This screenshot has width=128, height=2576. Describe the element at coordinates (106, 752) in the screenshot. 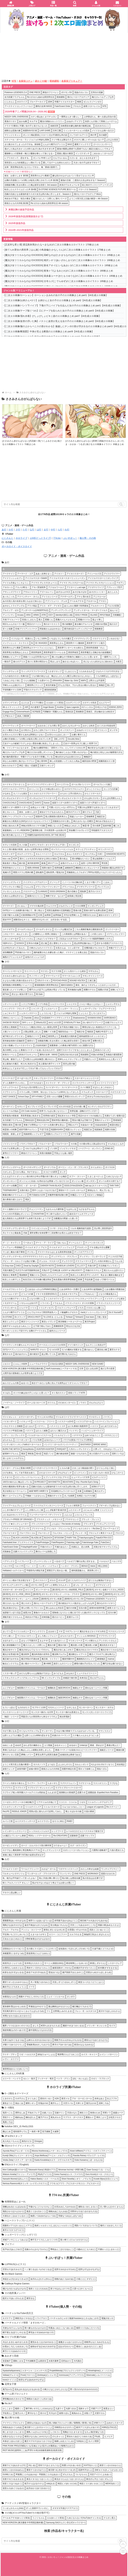

I see `俺の彼女と幼なじみが修羅場すぎる` at that location.